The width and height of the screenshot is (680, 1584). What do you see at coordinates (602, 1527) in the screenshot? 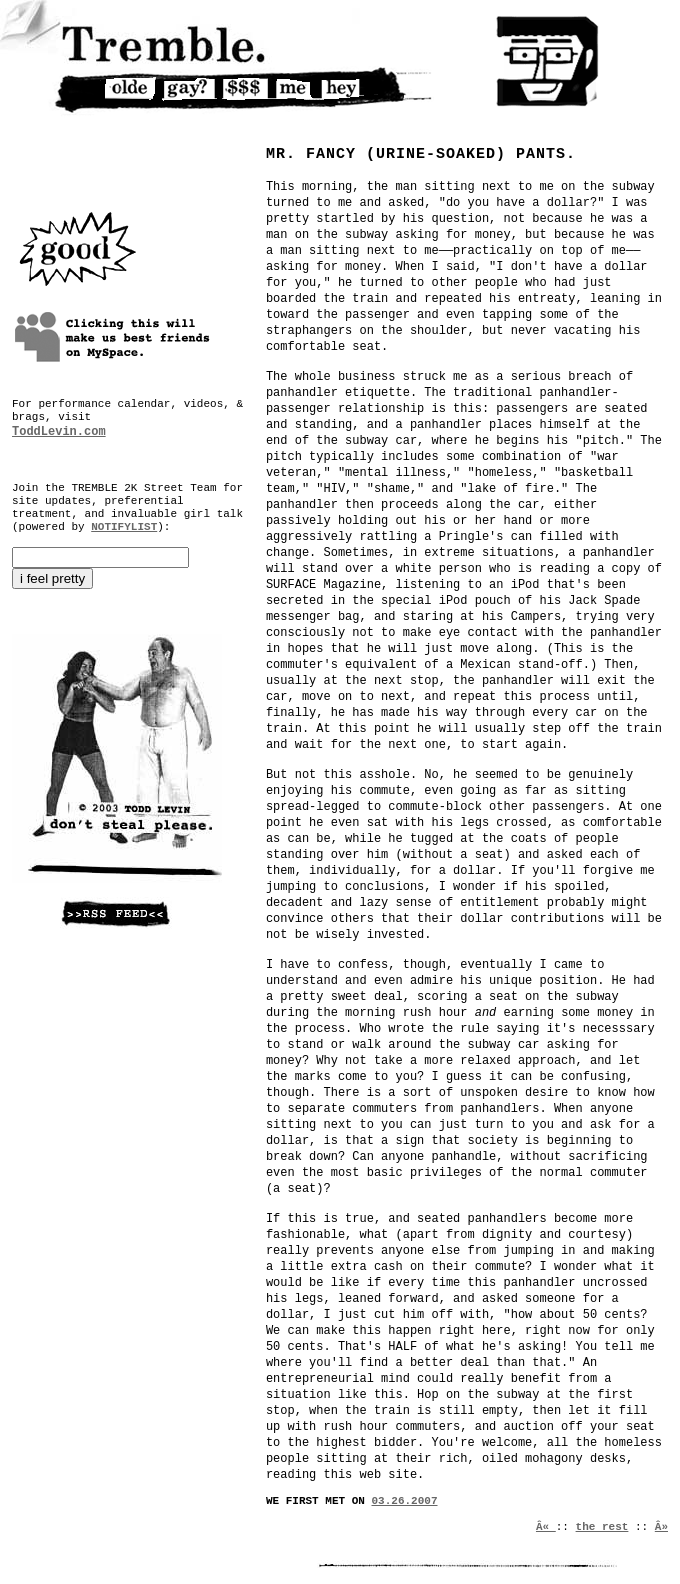
I see `the rest` at bounding box center [602, 1527].